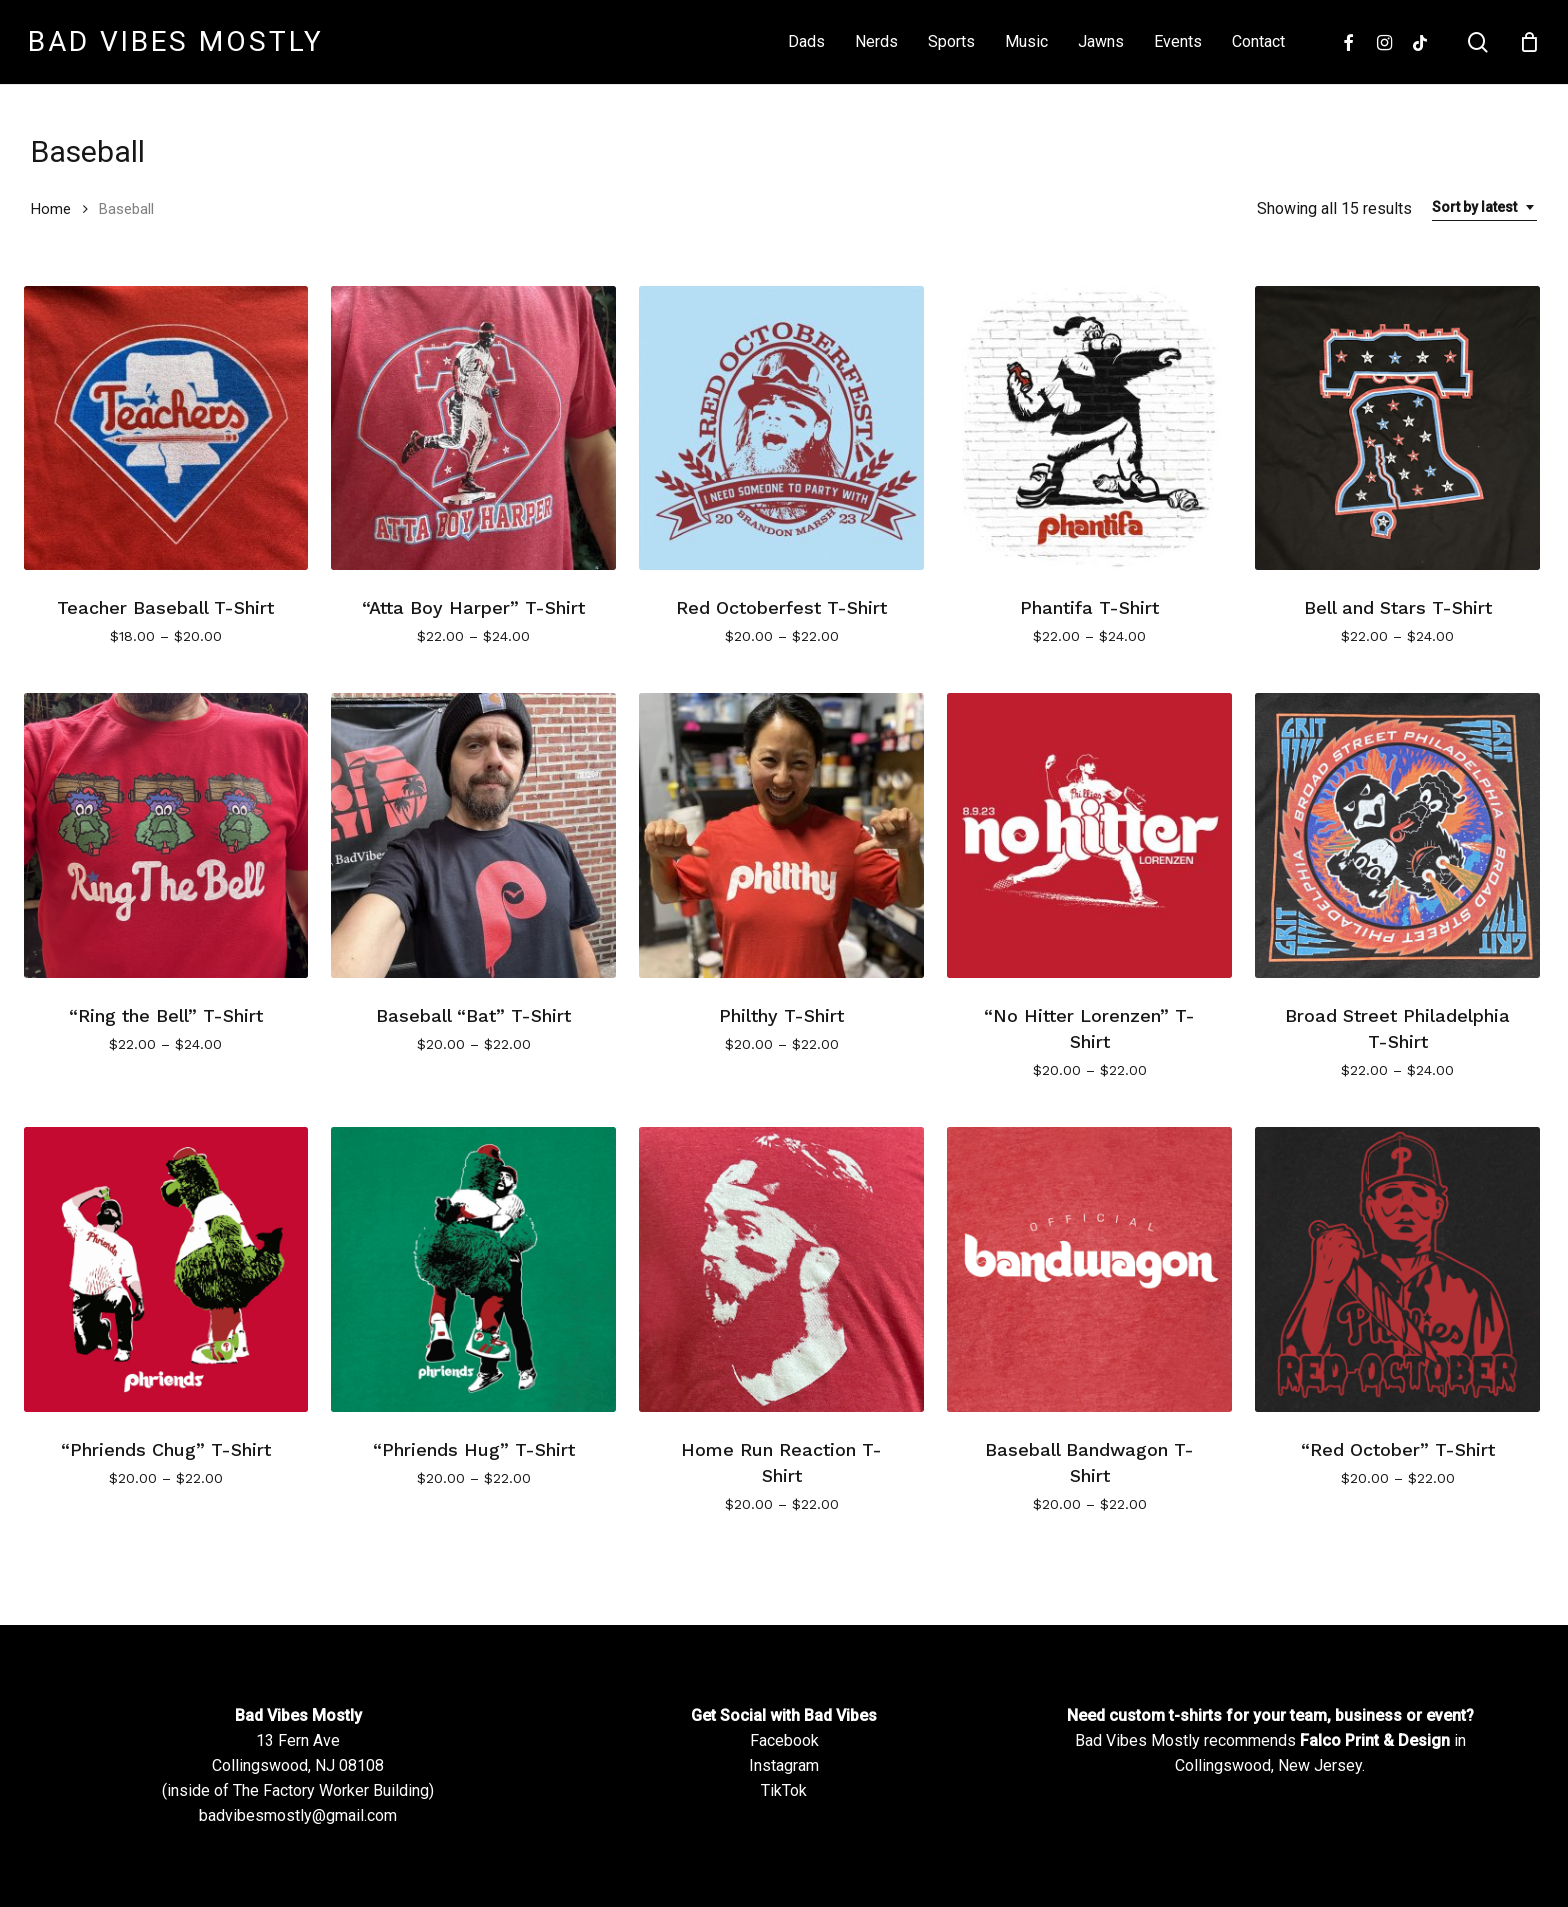  Describe the element at coordinates (473, 835) in the screenshot. I see `[Baseball]` at that location.